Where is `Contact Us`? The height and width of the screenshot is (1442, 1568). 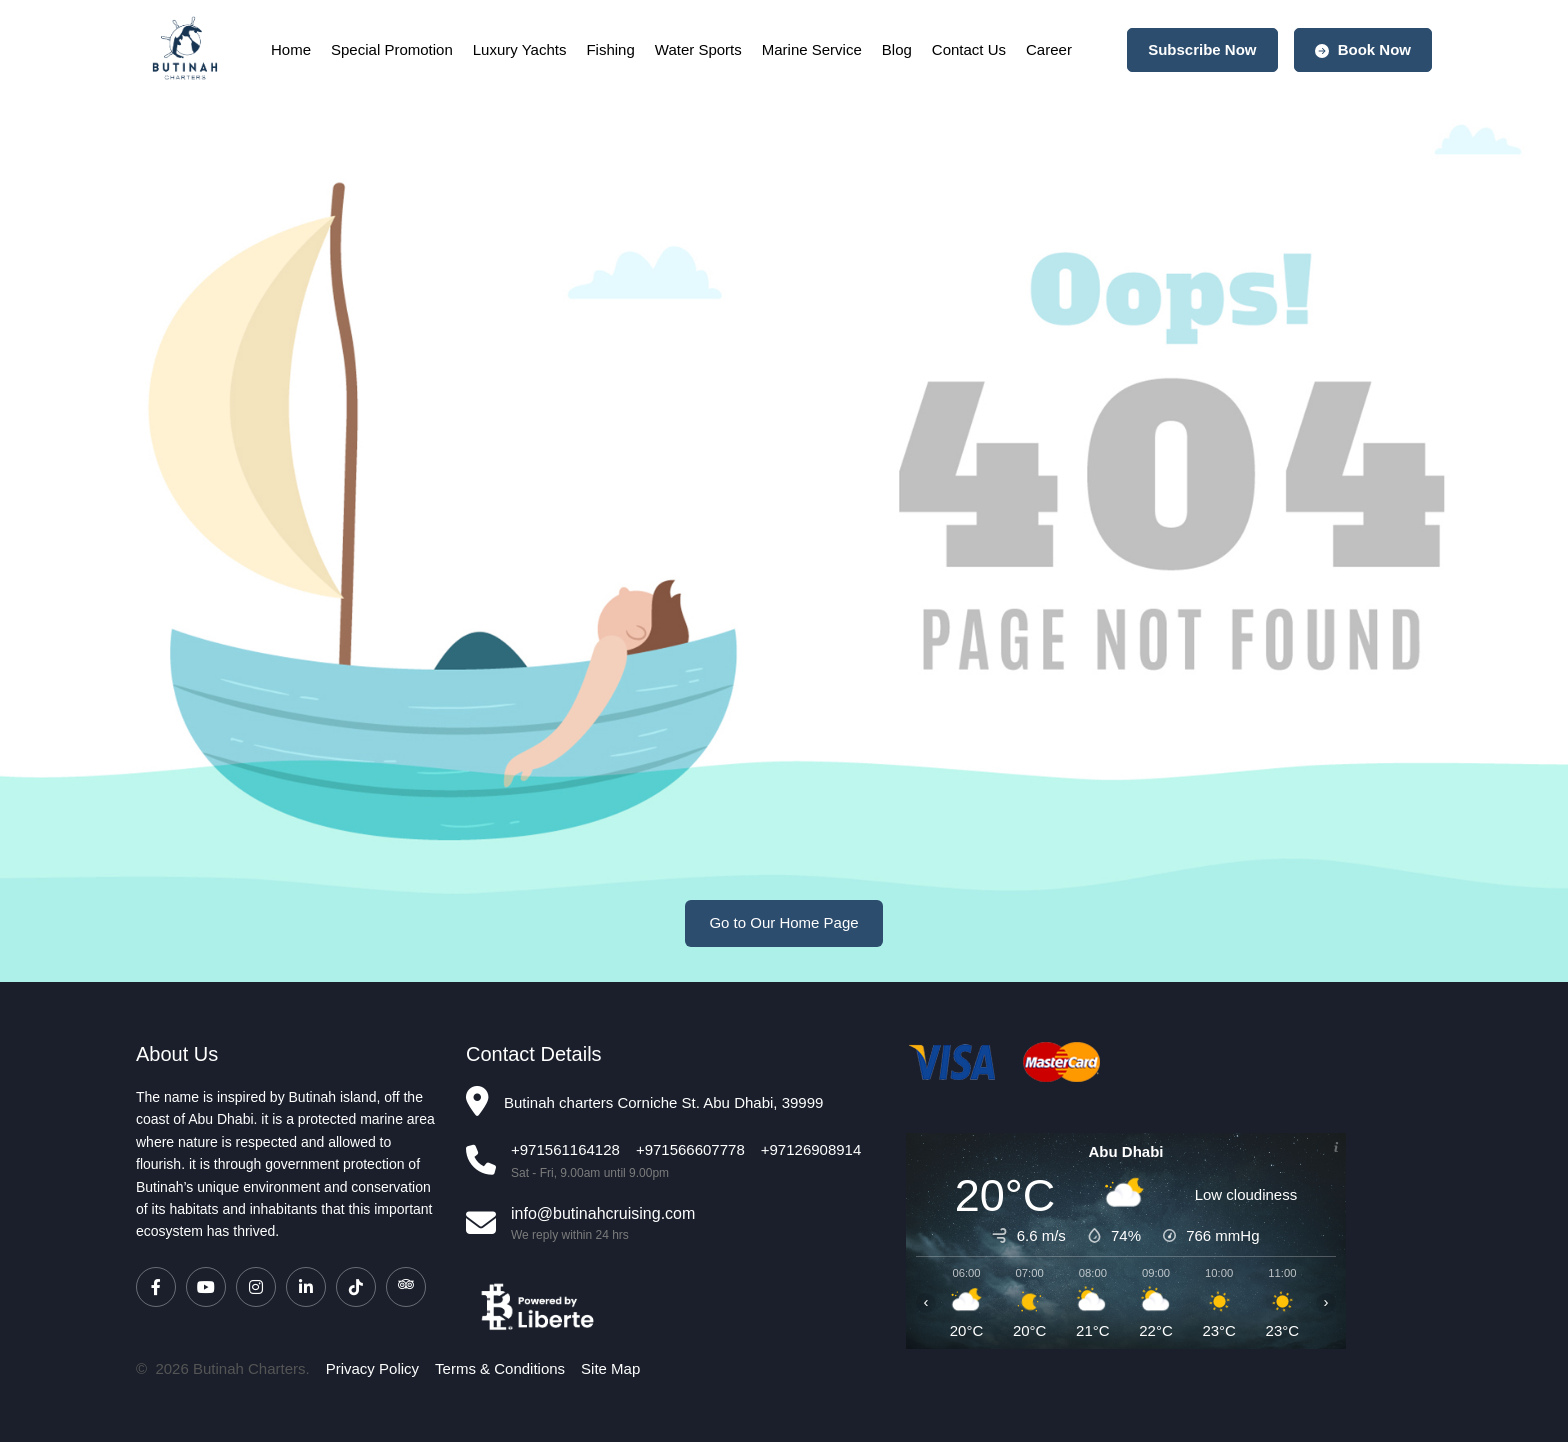
Contact Us is located at coordinates (969, 49).